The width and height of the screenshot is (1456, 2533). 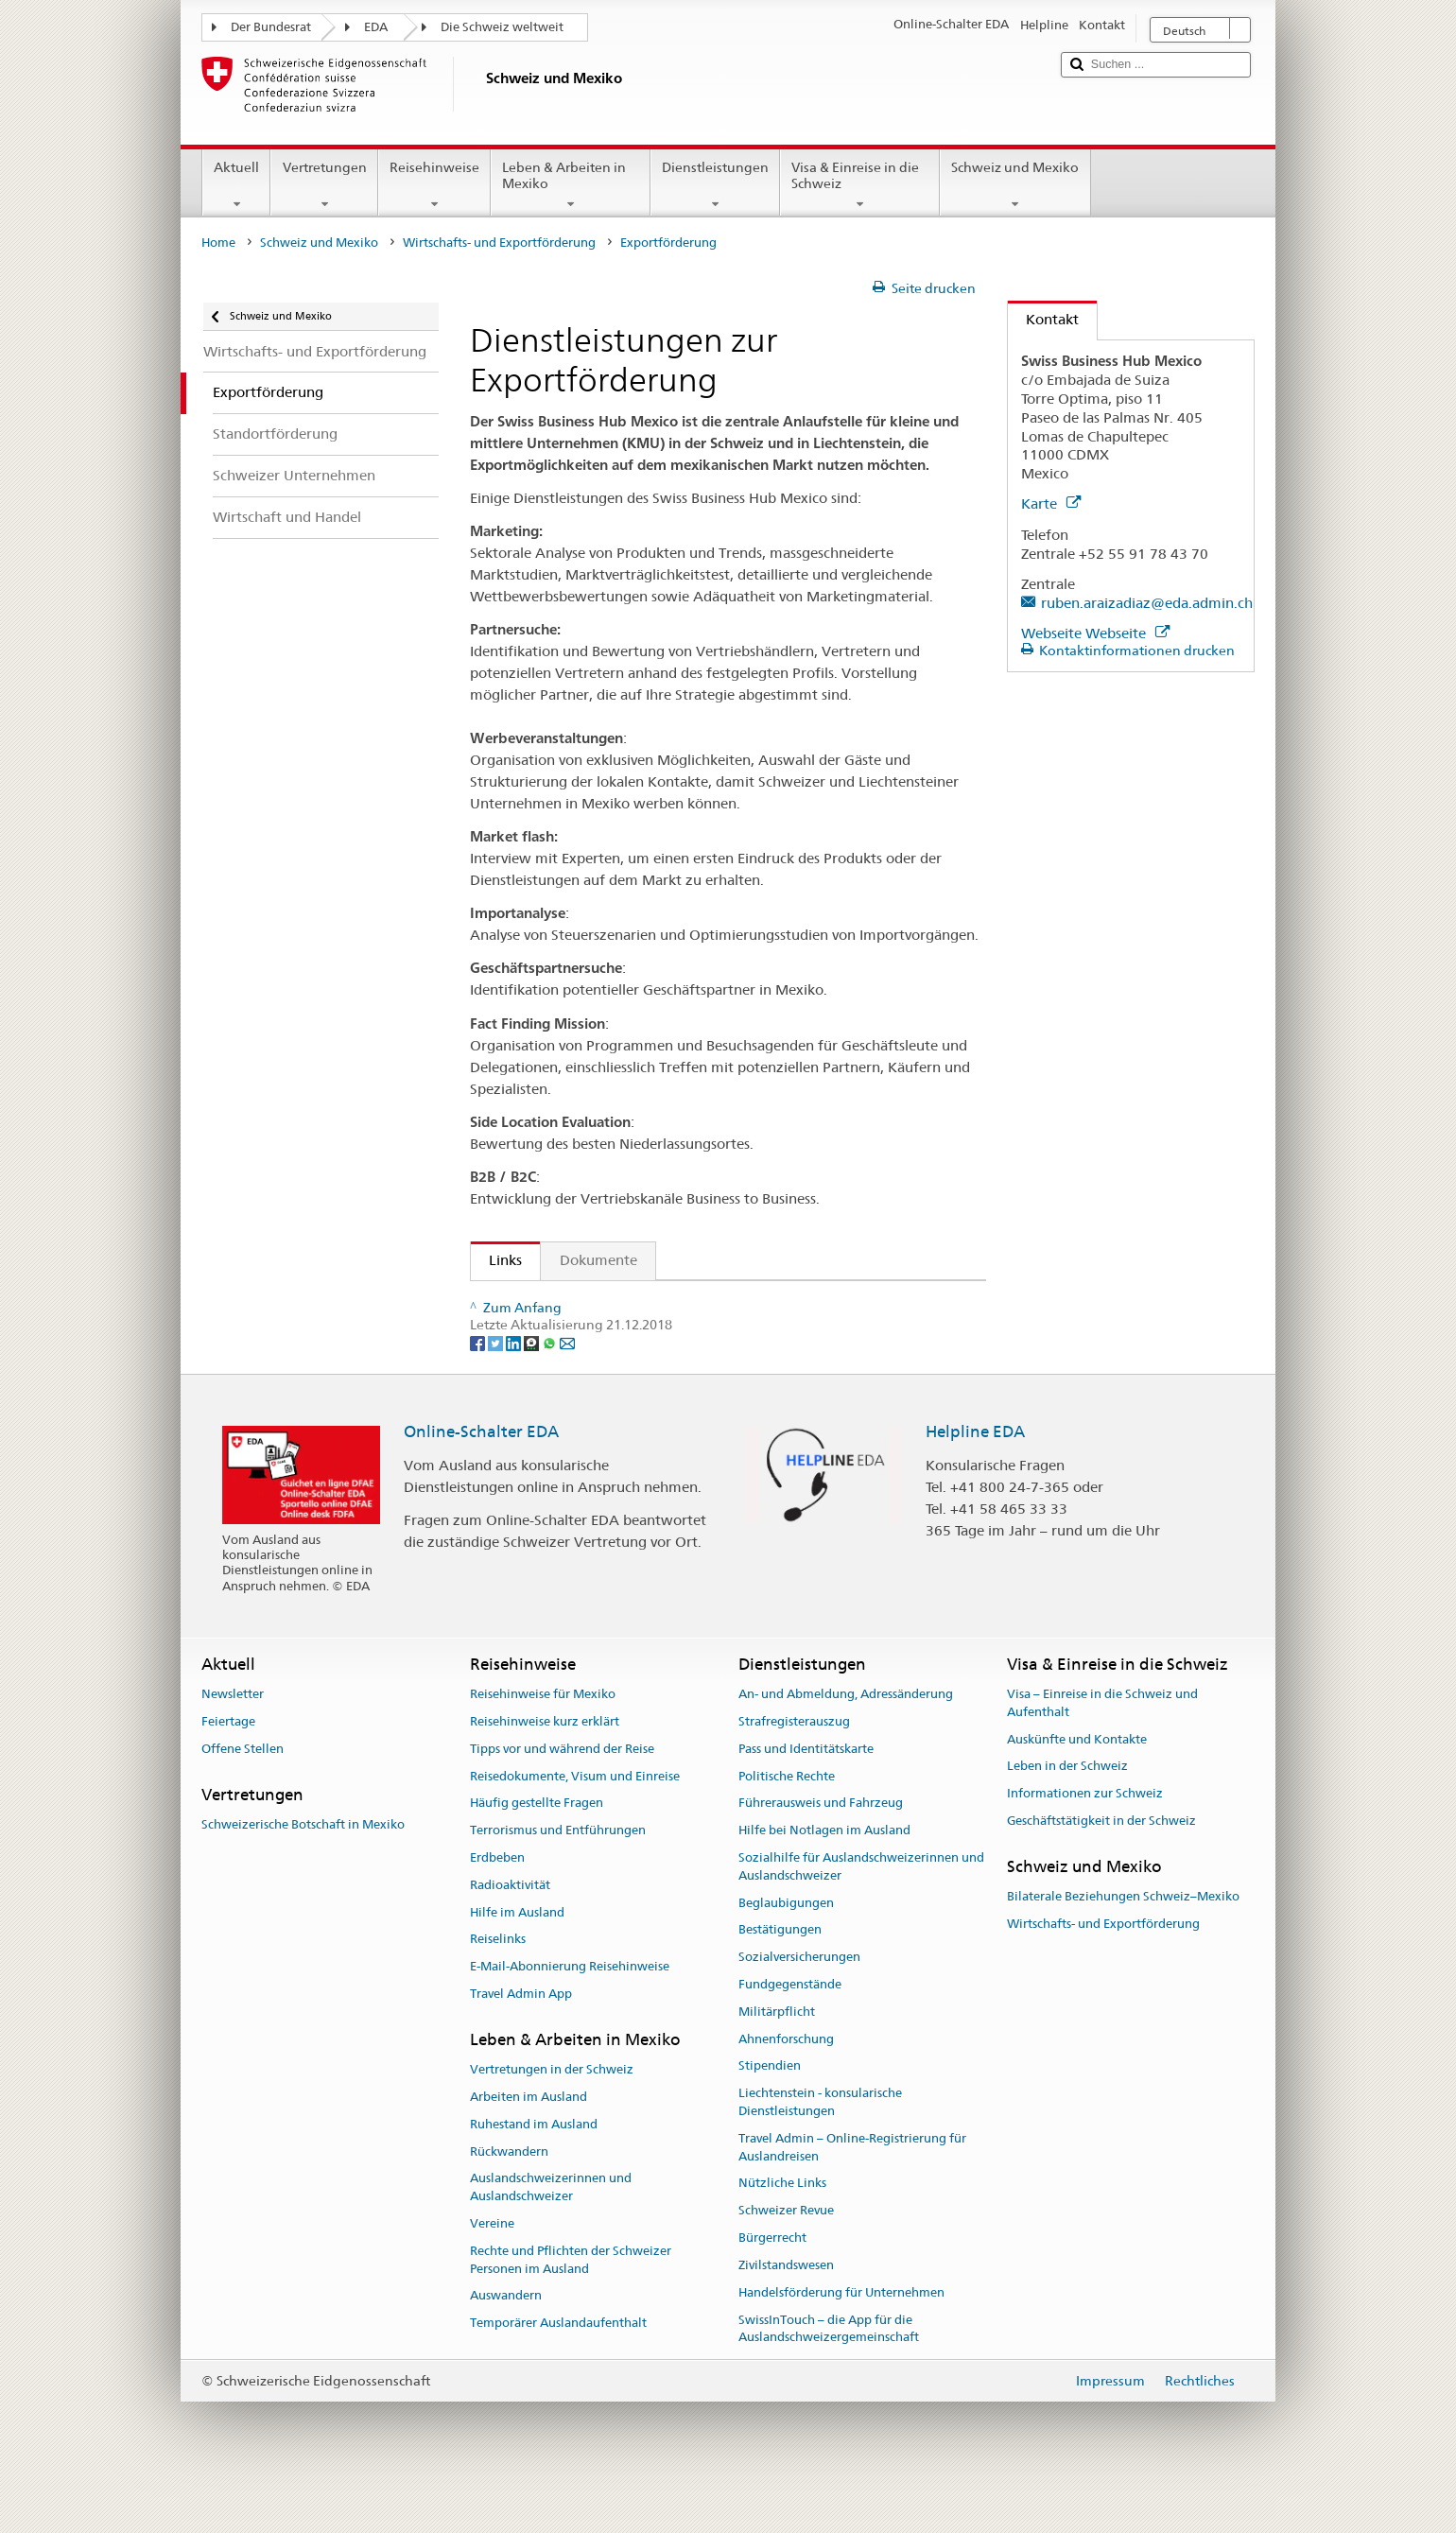 I want to click on Erdbeben, so click(x=497, y=1905).